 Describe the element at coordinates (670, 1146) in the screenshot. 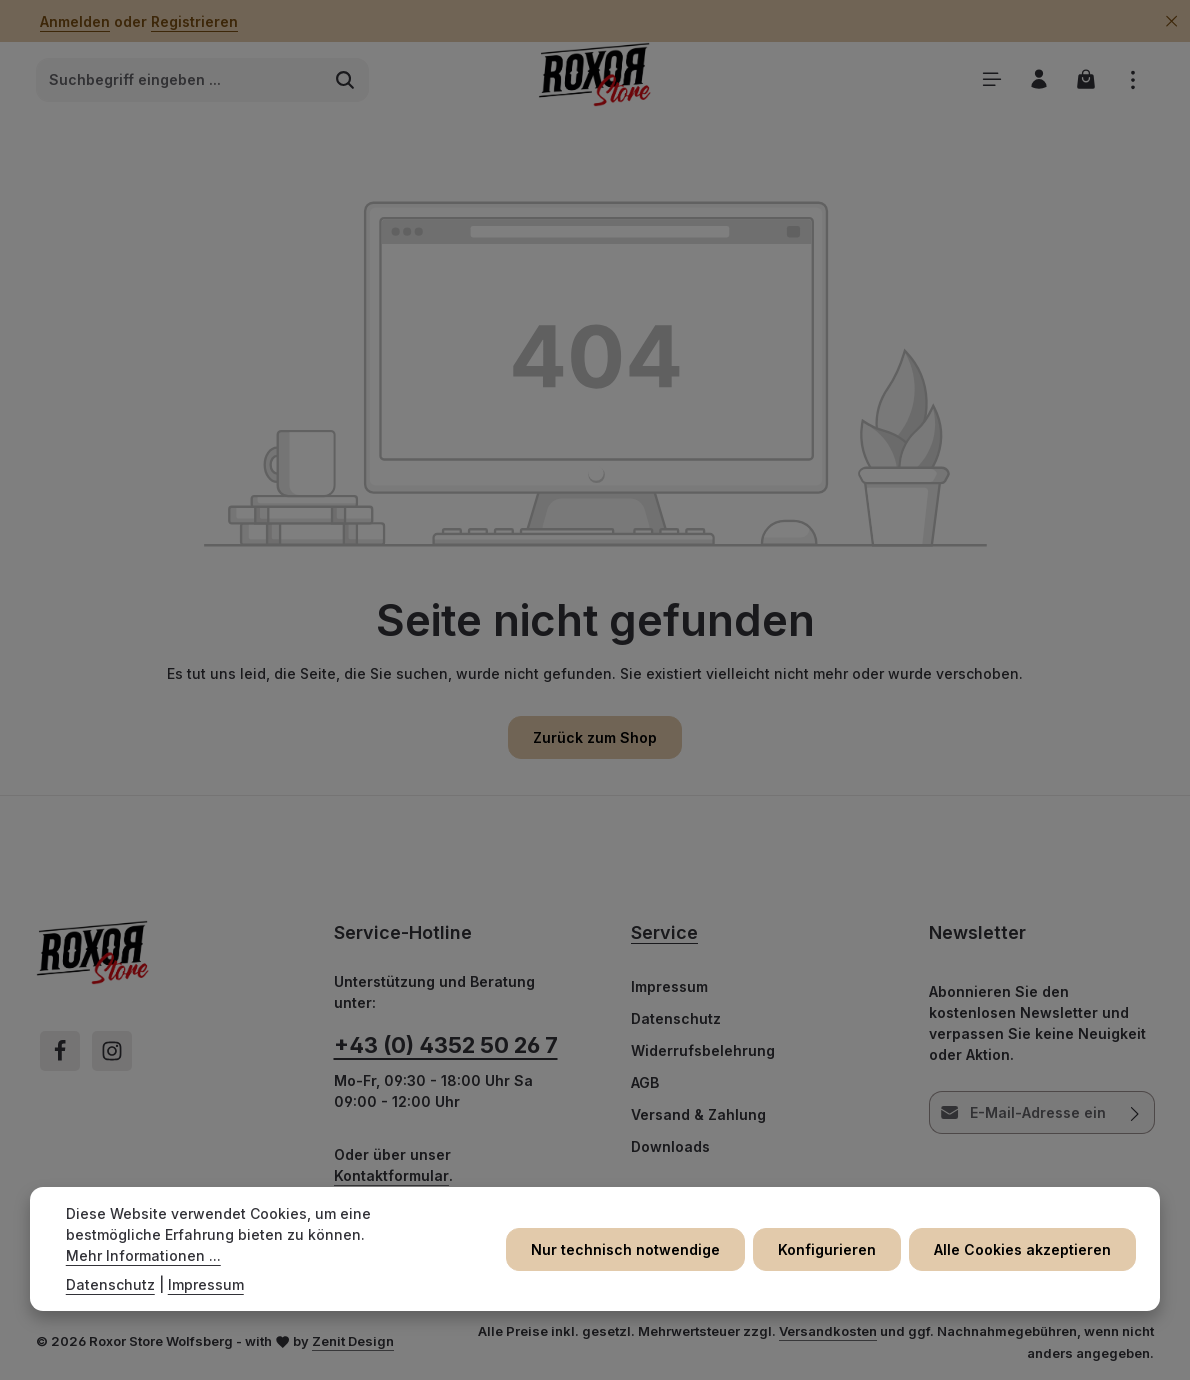

I see `Downloads` at that location.